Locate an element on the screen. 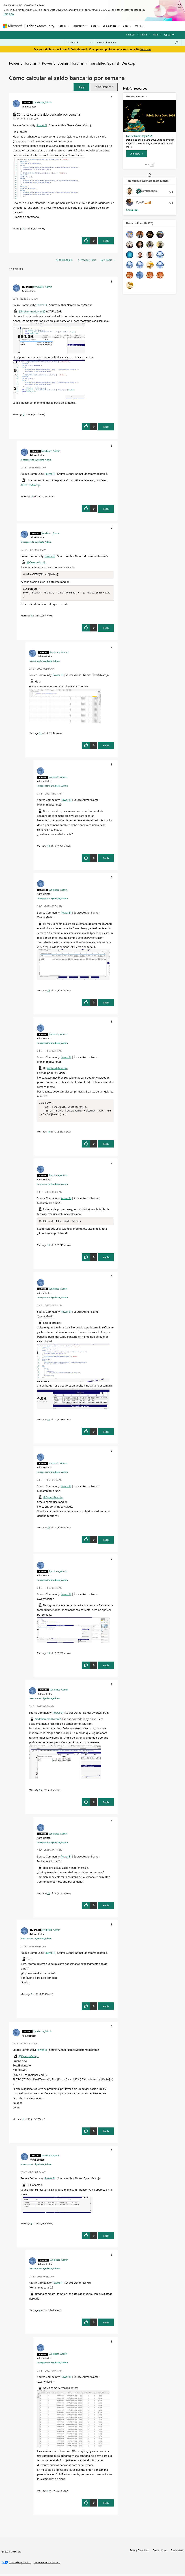 The image size is (185, 2576). 13 [Message 13 of 19] is located at coordinates (48, 1654).